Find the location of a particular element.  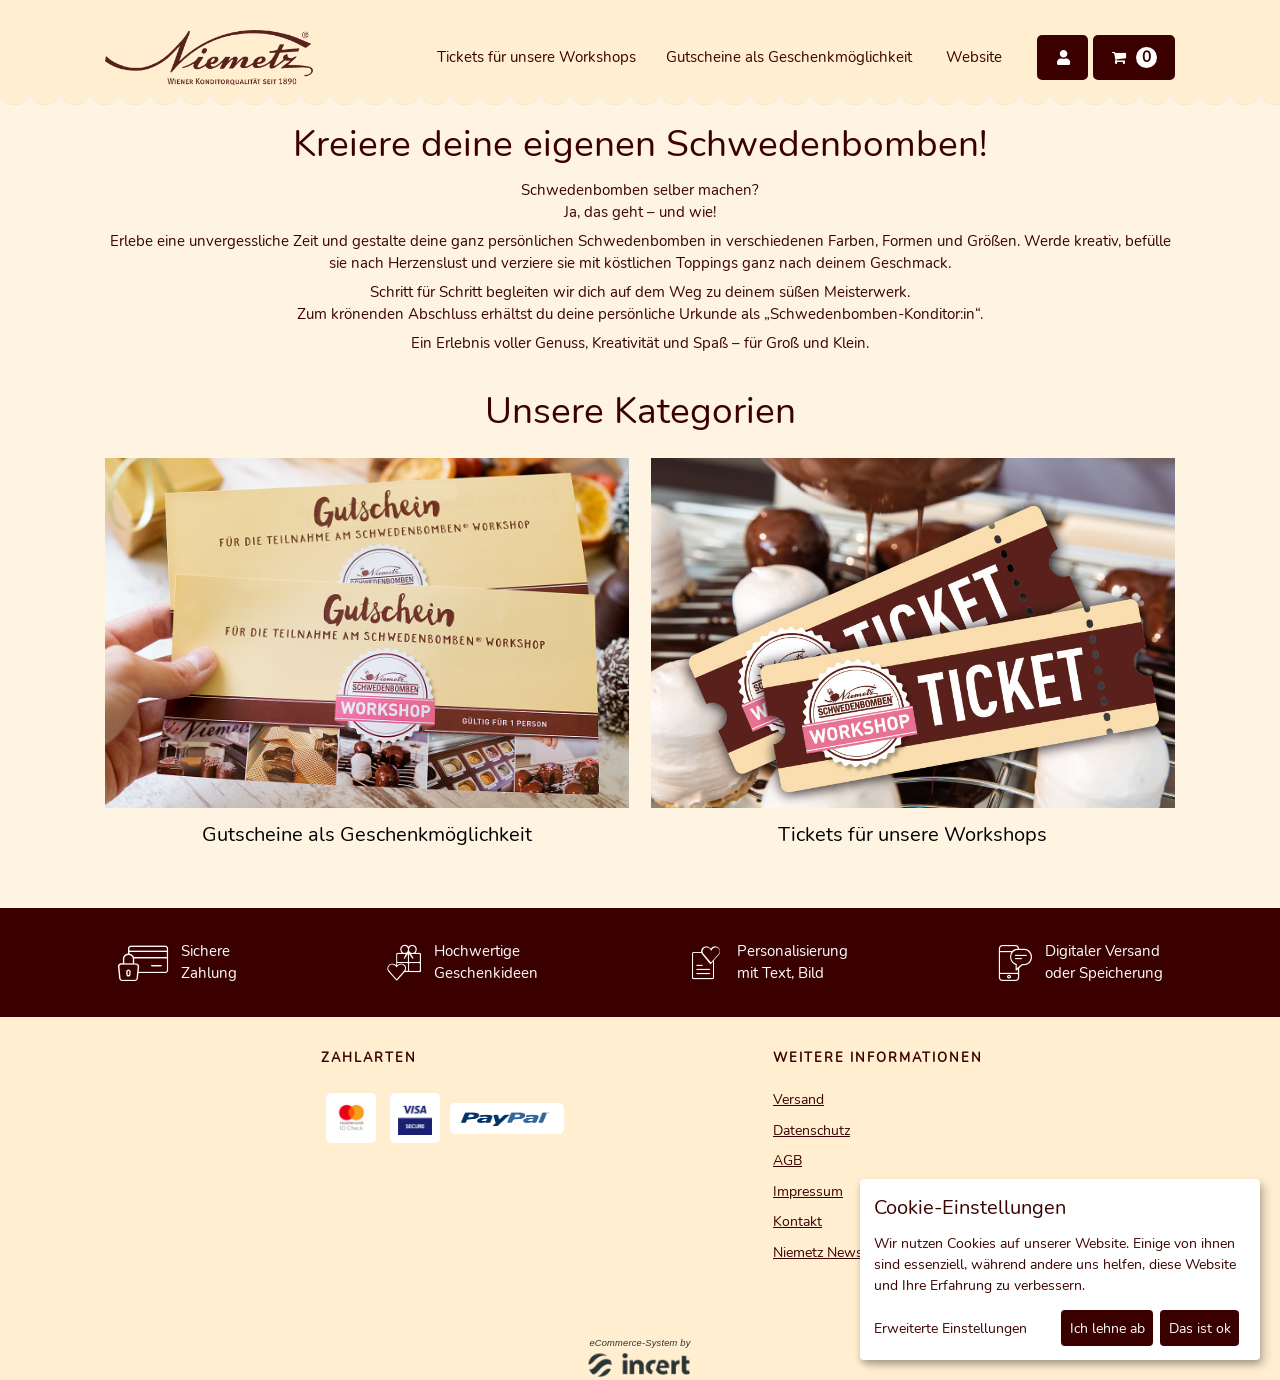

Website is located at coordinates (974, 57).